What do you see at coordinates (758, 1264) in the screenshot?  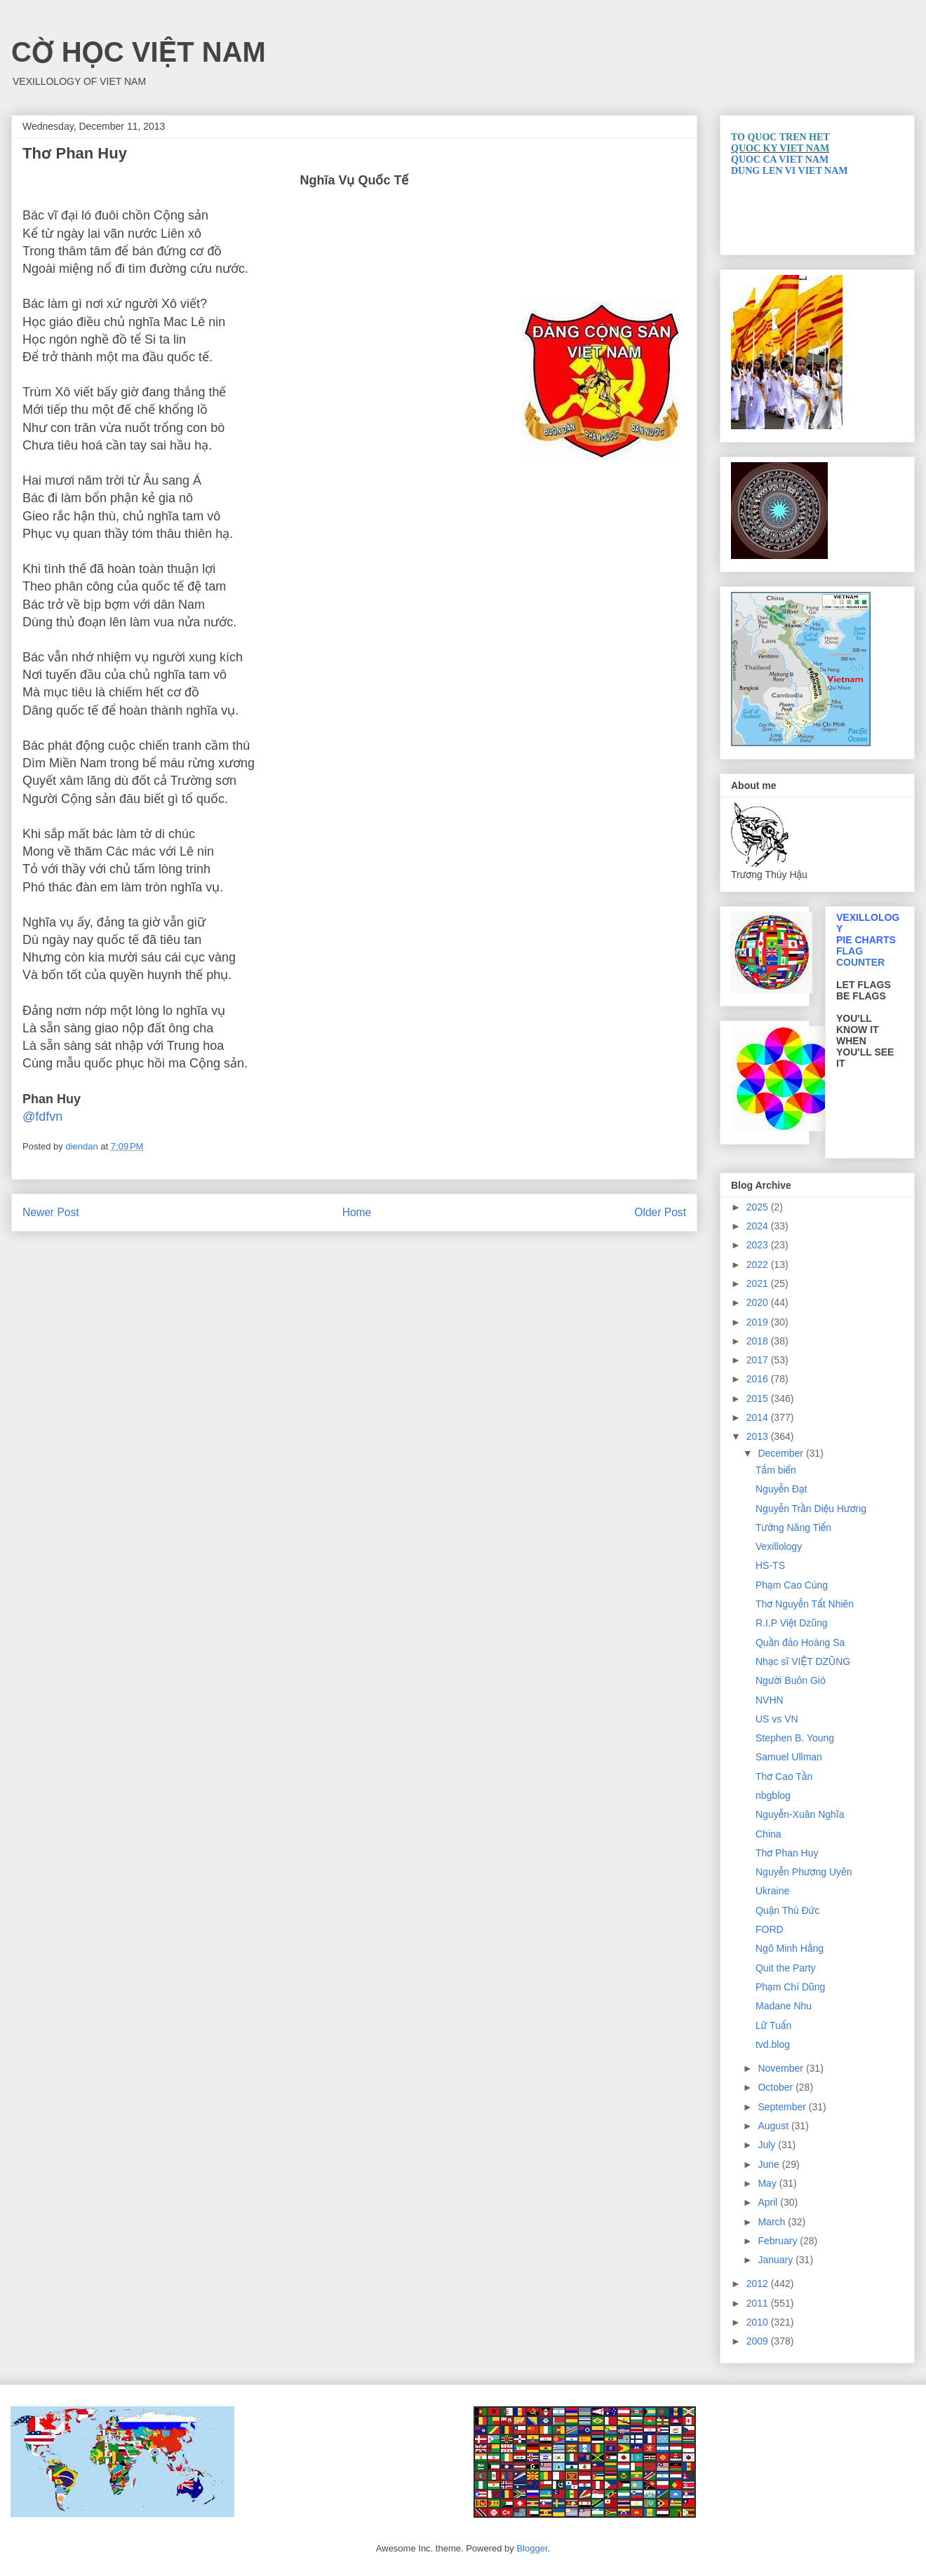 I see `2022` at bounding box center [758, 1264].